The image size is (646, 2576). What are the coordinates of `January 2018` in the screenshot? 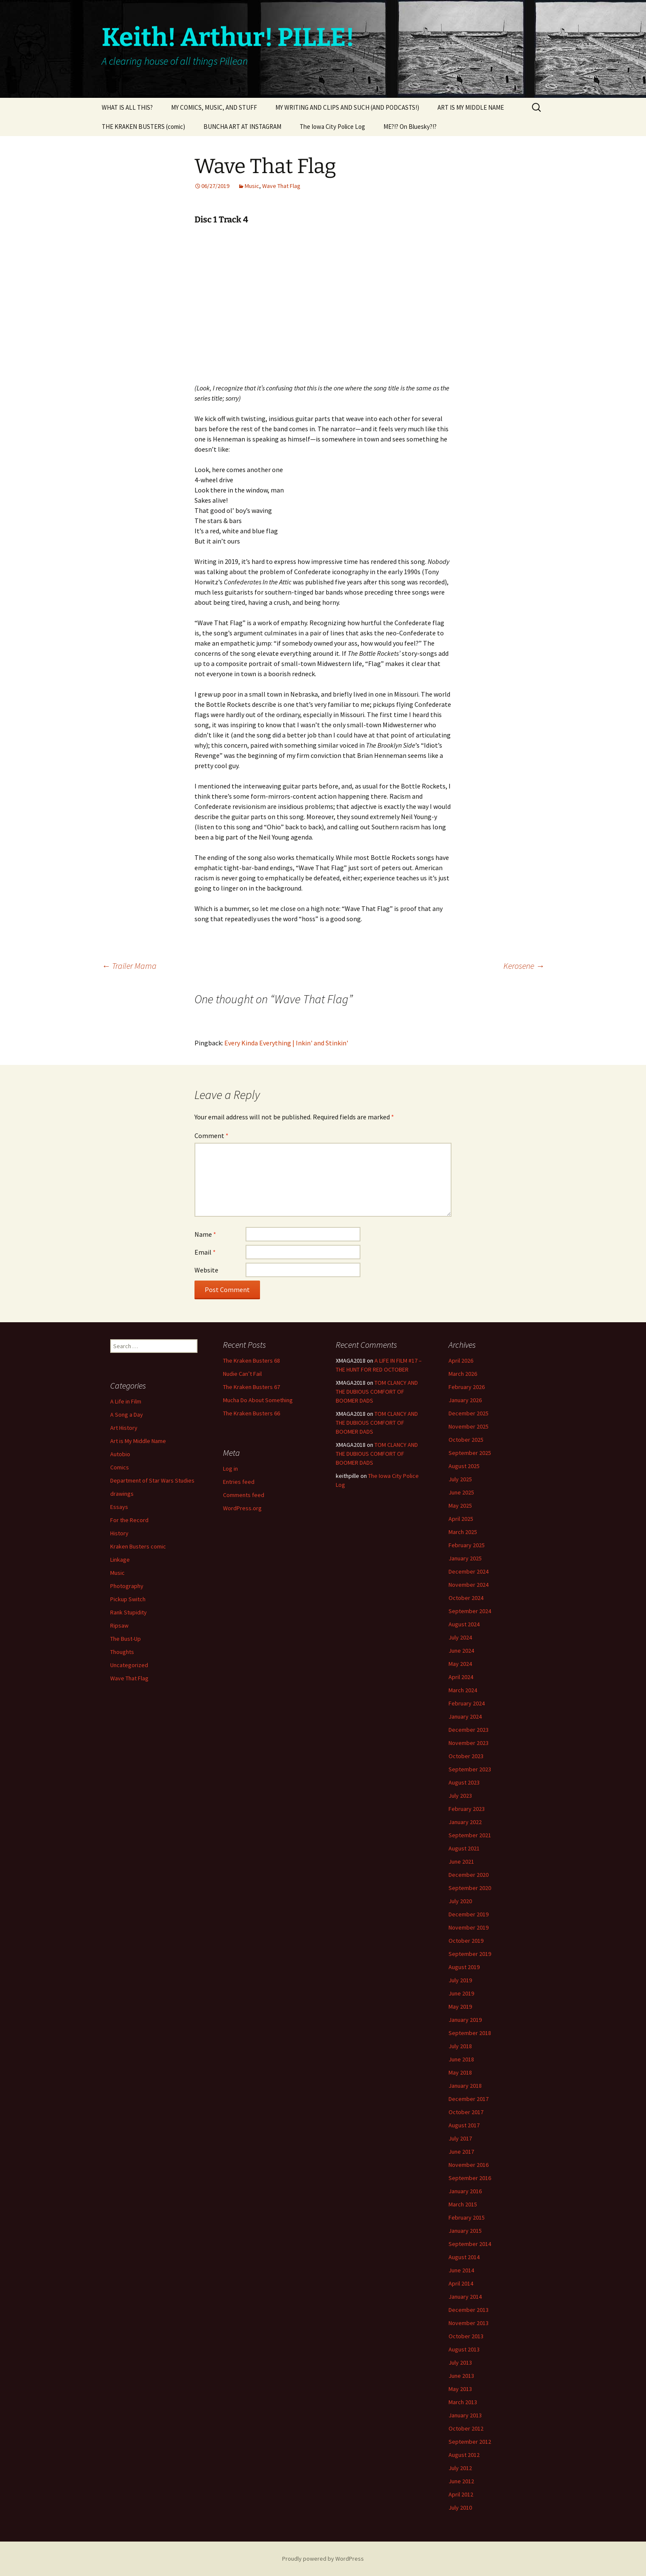 It's located at (465, 2085).